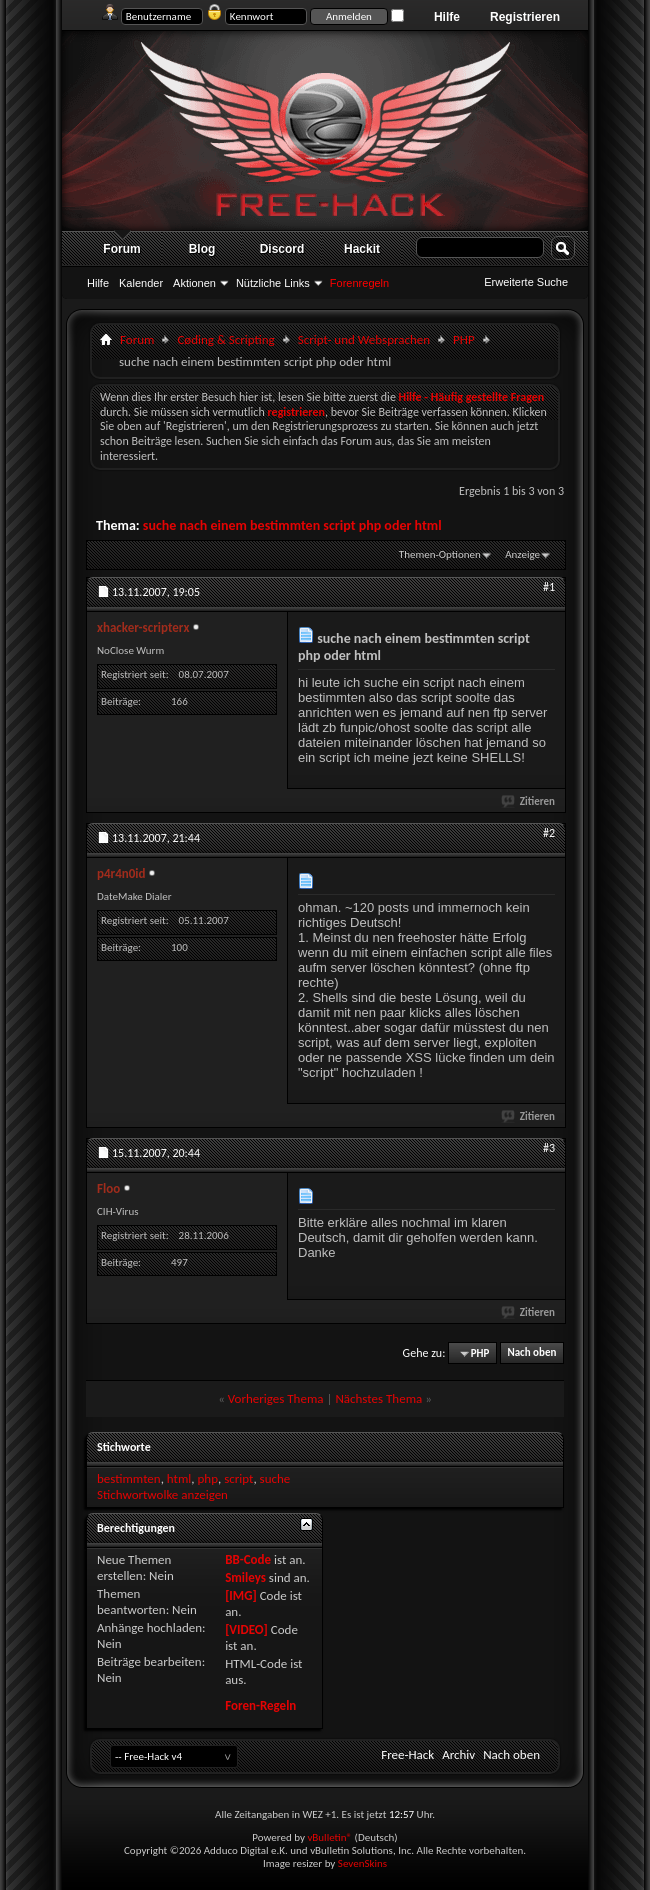 The image size is (650, 1890). What do you see at coordinates (292, 525) in the screenshot?
I see `suche nach einem bestimmten script php oder html` at bounding box center [292, 525].